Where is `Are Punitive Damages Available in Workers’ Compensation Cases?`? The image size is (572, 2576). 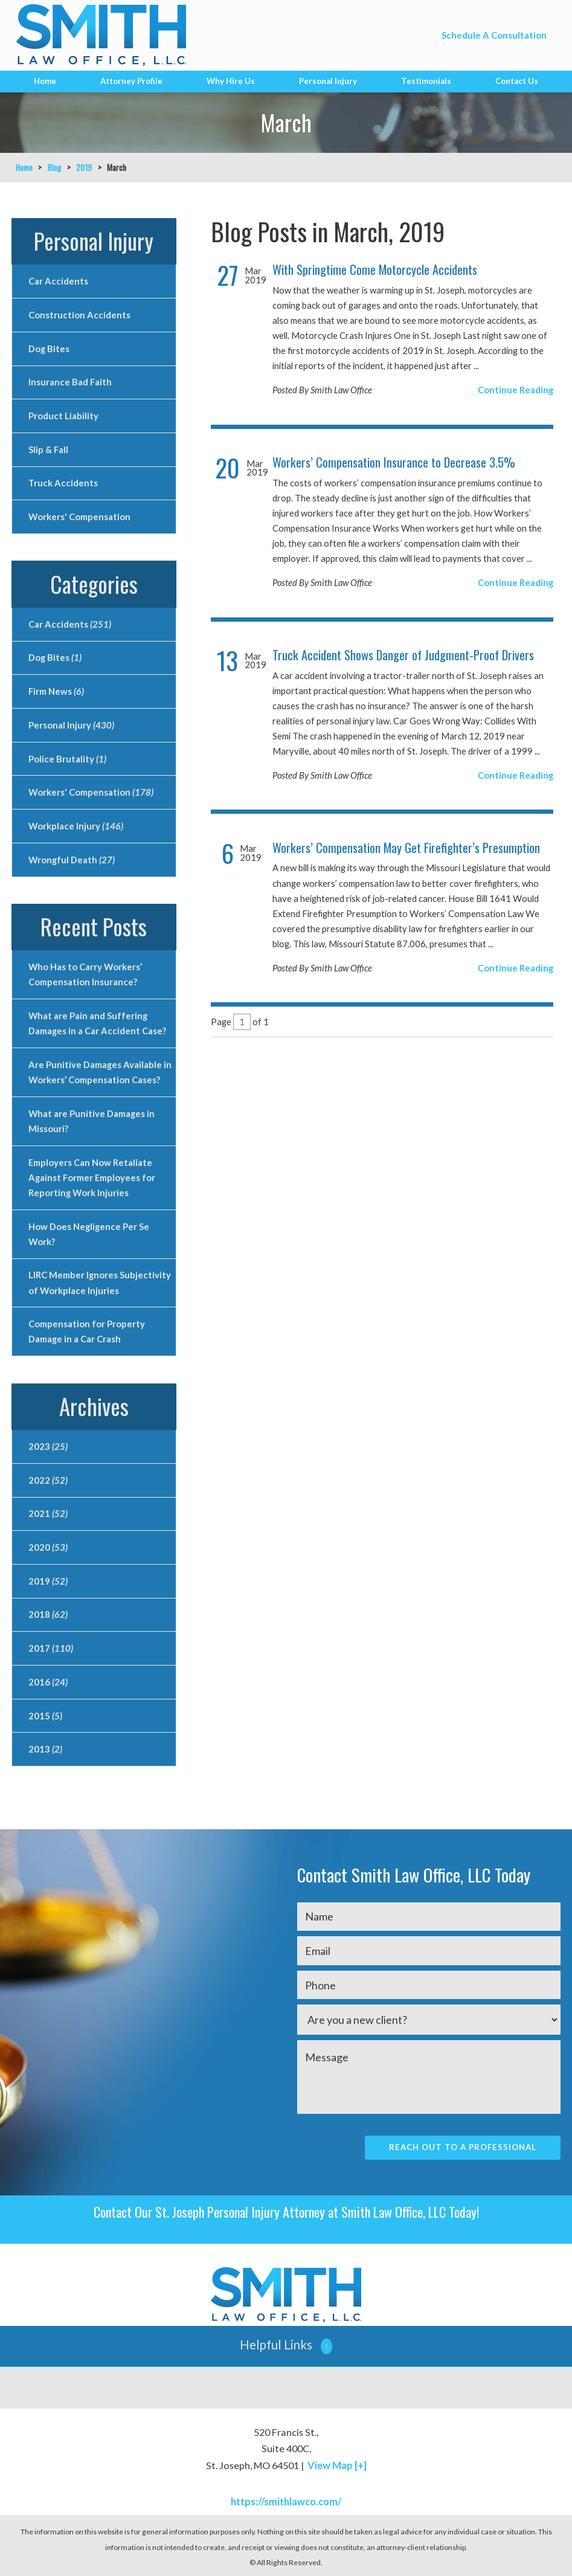 Are Punitive Damages Available in Workers’ Compensation Cases? is located at coordinates (99, 1071).